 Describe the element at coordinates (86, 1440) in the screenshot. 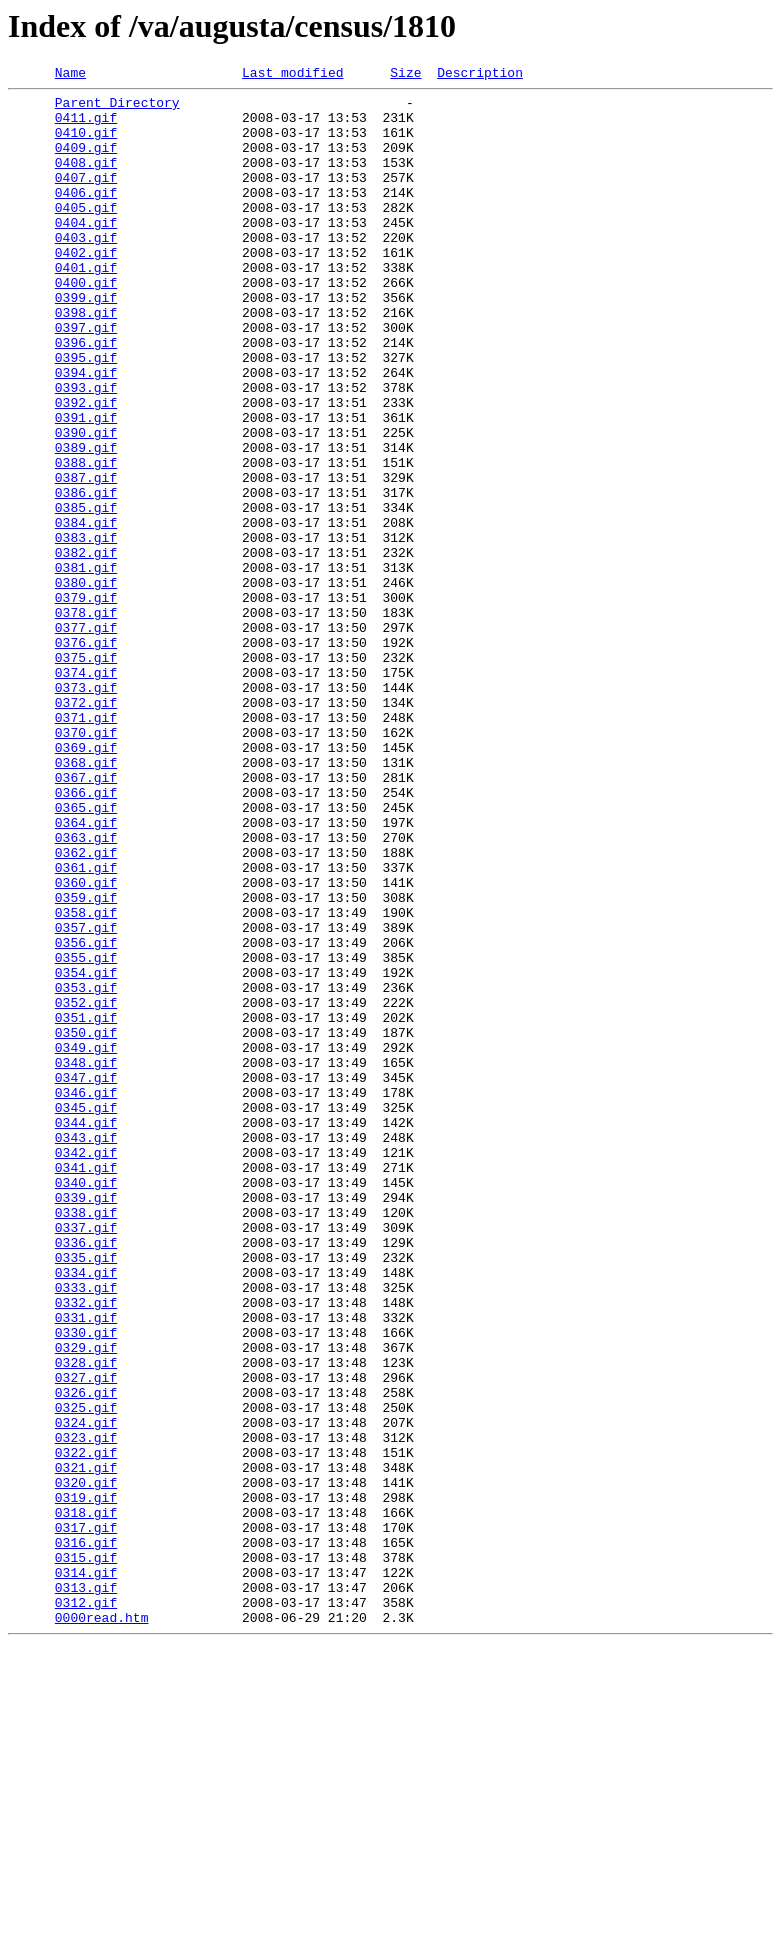

I see `0338.gif` at that location.